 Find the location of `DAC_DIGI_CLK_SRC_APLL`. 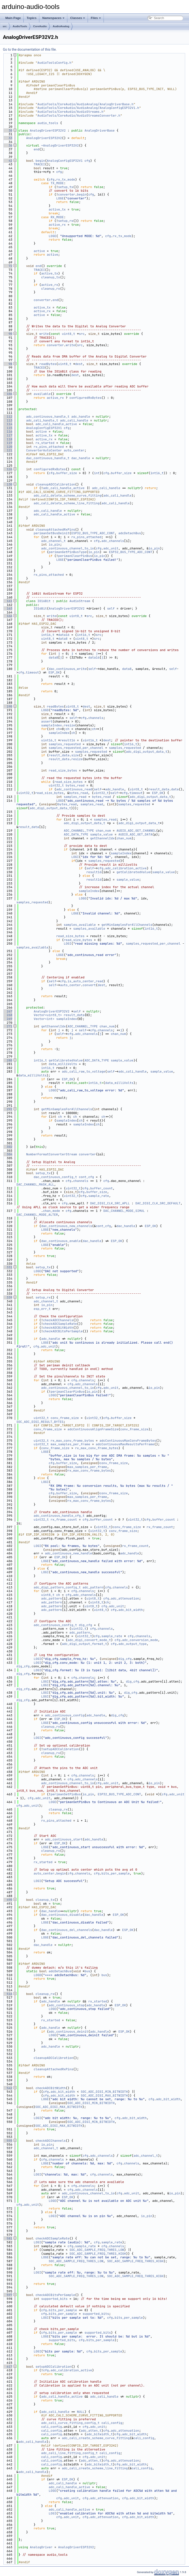

DAC_DIGI_CLK_SRC_APLL is located at coordinates (110, 1203).